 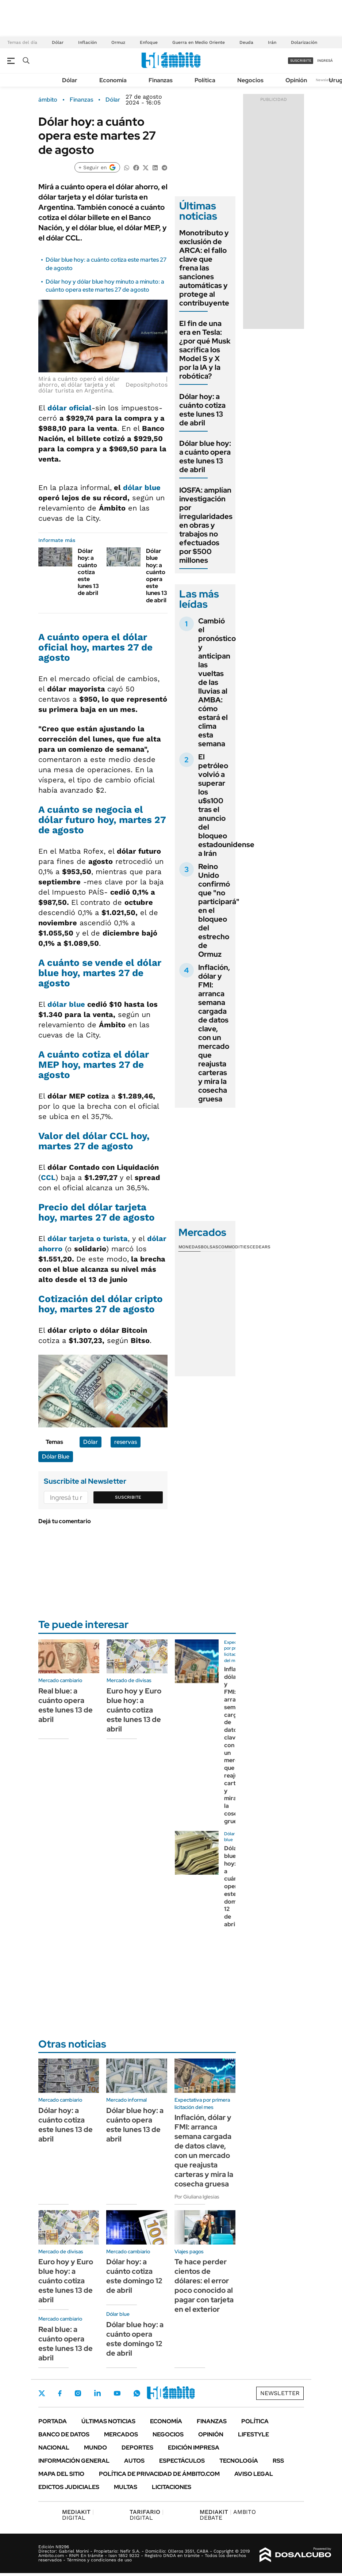 I want to click on Dólar hoy: a cuánto cotiza este lunes 13 de abril, so click(x=88, y=572).